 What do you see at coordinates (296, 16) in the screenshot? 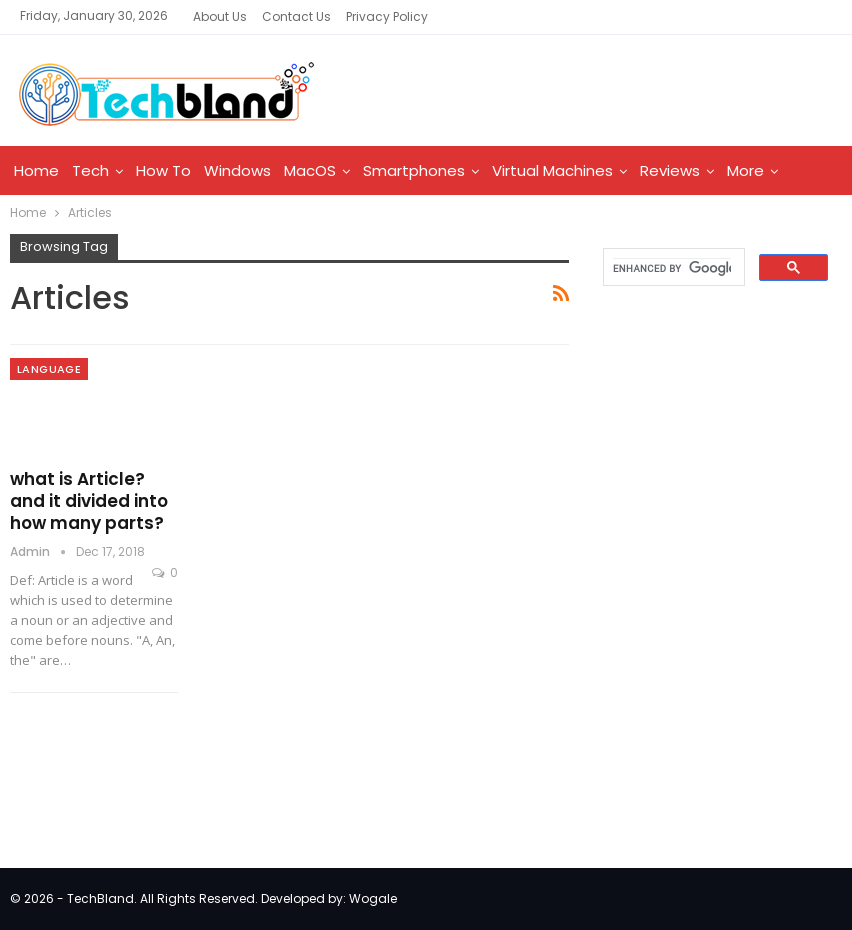
I see `Contact Us` at bounding box center [296, 16].